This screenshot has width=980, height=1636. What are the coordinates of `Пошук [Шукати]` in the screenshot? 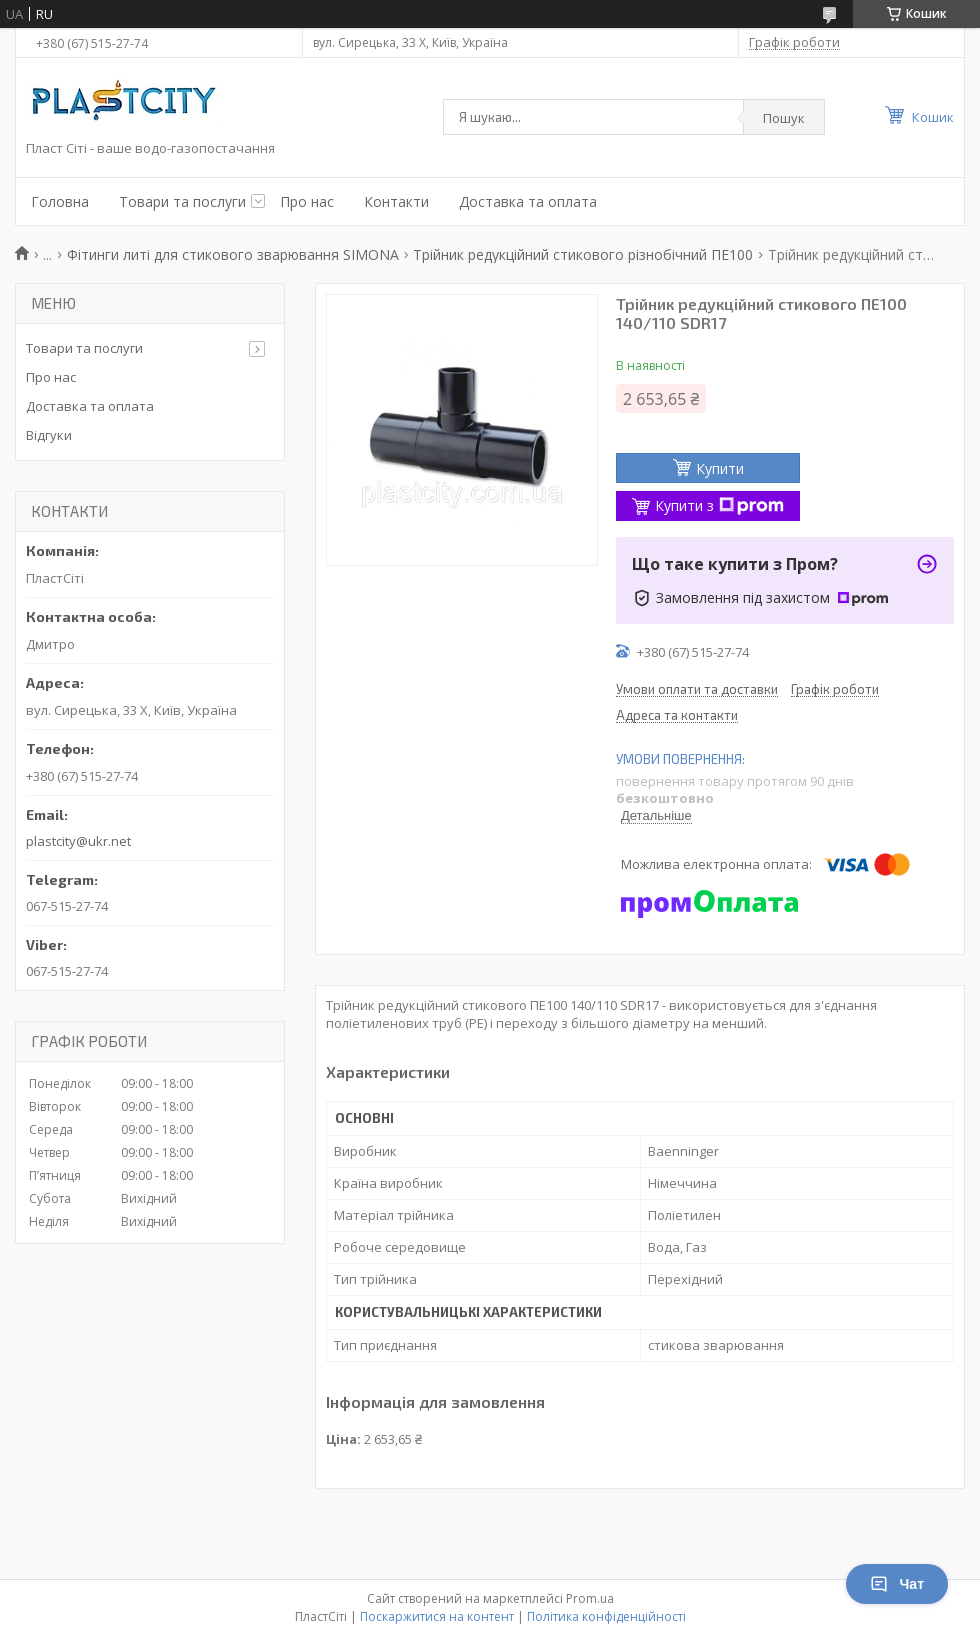 It's located at (784, 118).